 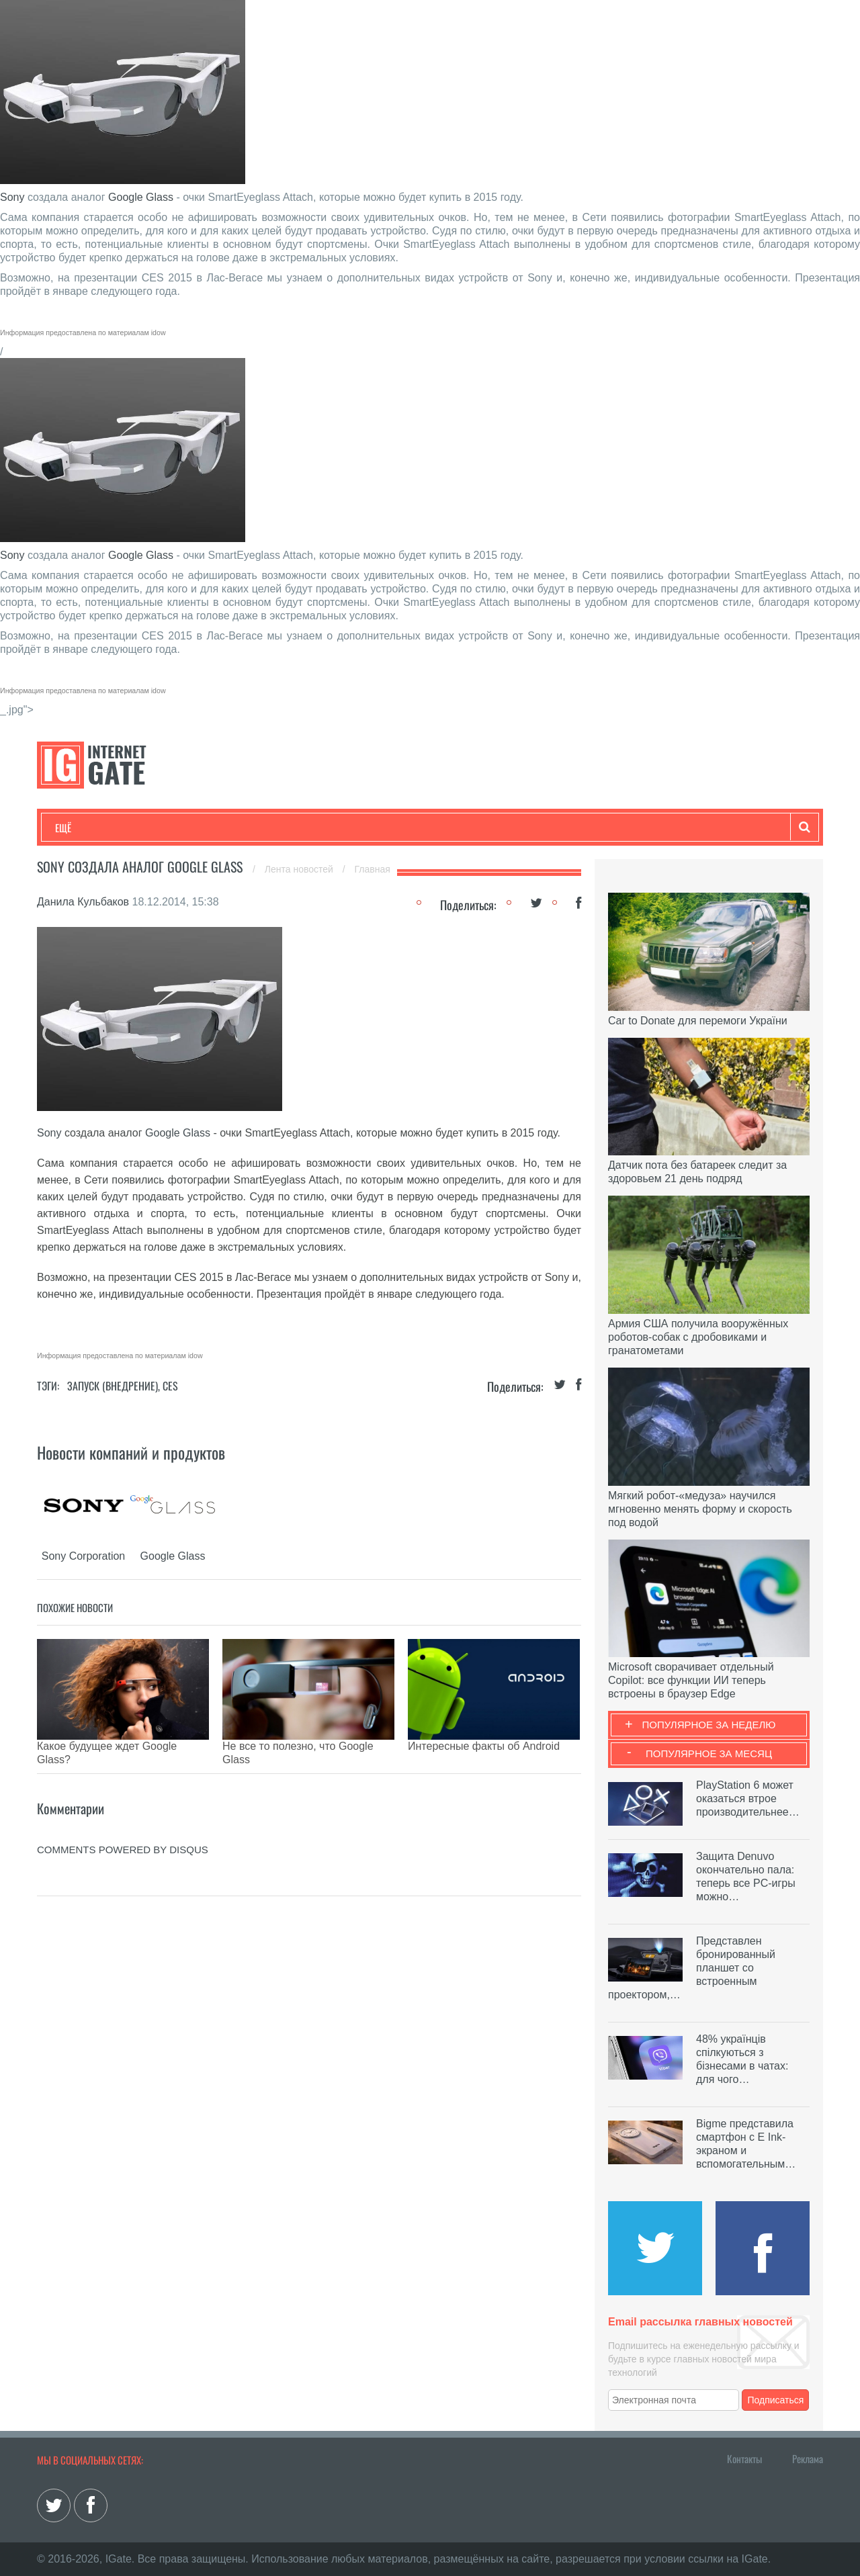 I want to click on Бизнес, so click(x=221, y=827).